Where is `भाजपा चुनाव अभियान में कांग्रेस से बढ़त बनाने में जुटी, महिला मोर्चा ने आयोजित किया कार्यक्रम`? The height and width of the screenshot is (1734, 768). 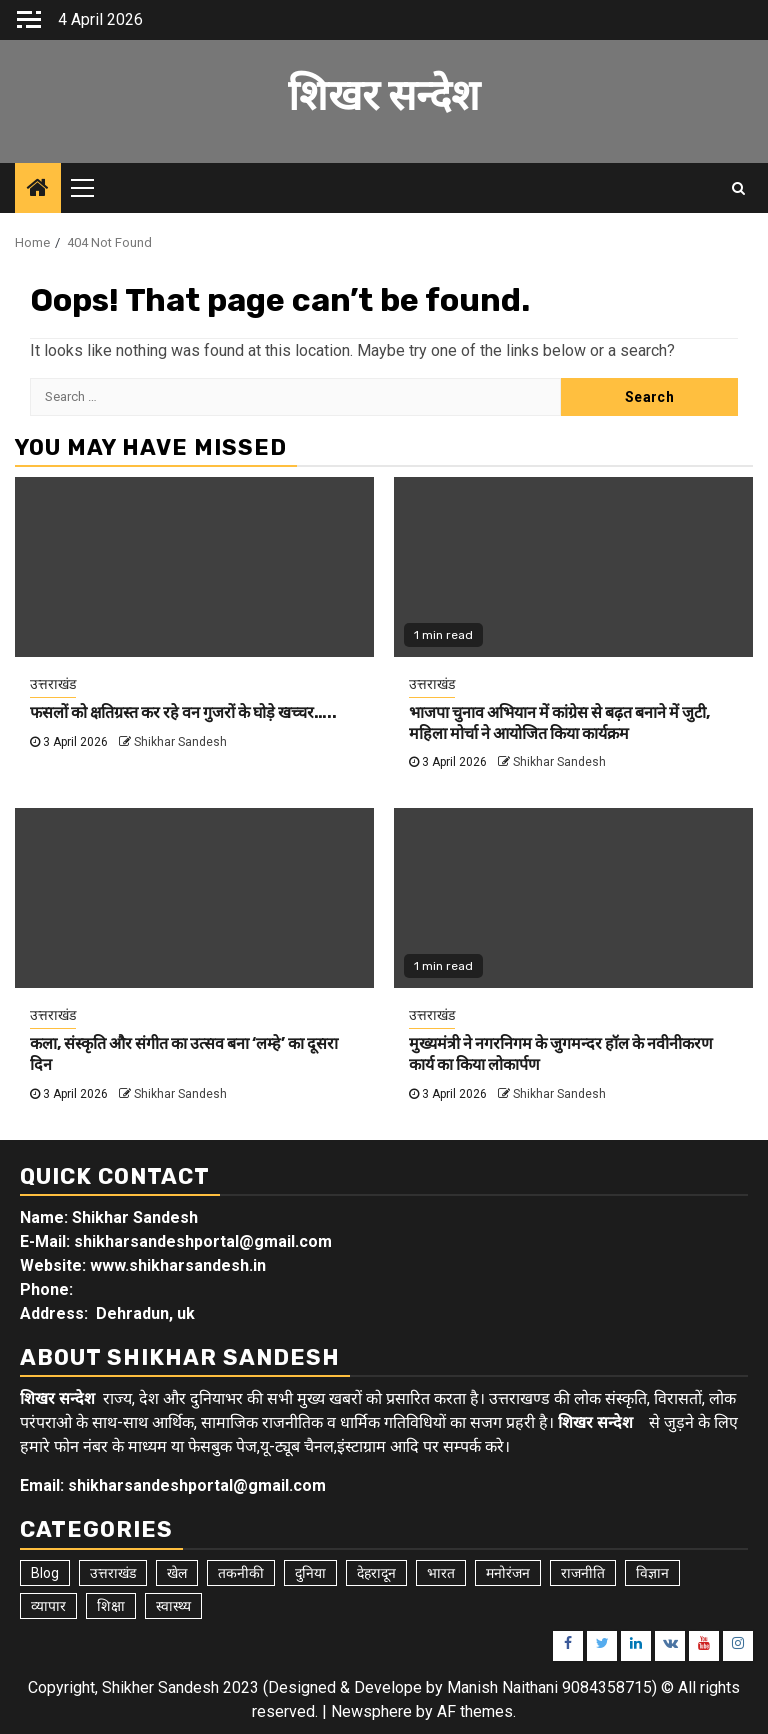
भाजपा चुनाव अभियान में कांग्रेस से बढ़त बनाने में जुटी, महिला मोर्चा ने आयोजित किया कार्यक्रम is located at coordinates (559, 723).